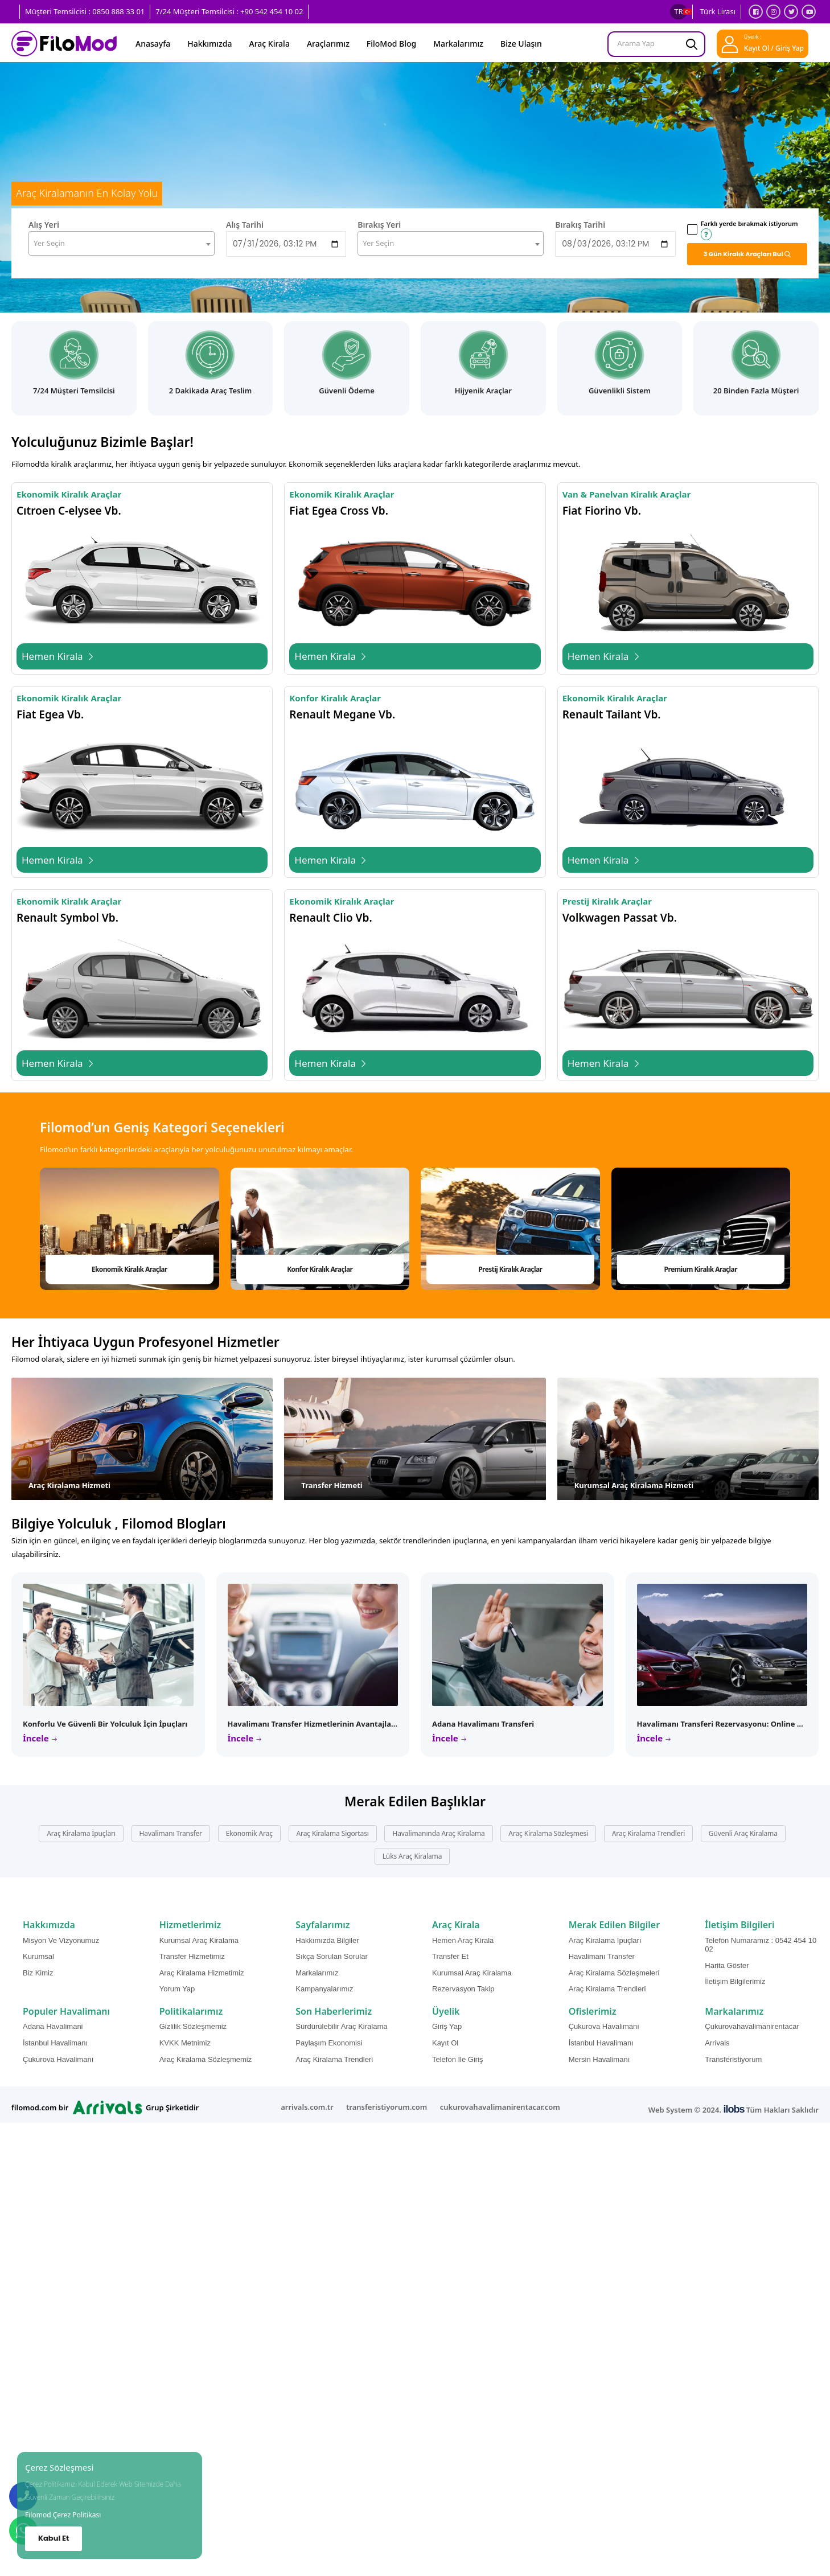  Describe the element at coordinates (55, 2043) in the screenshot. I see `İstanbul Havalimanı` at that location.